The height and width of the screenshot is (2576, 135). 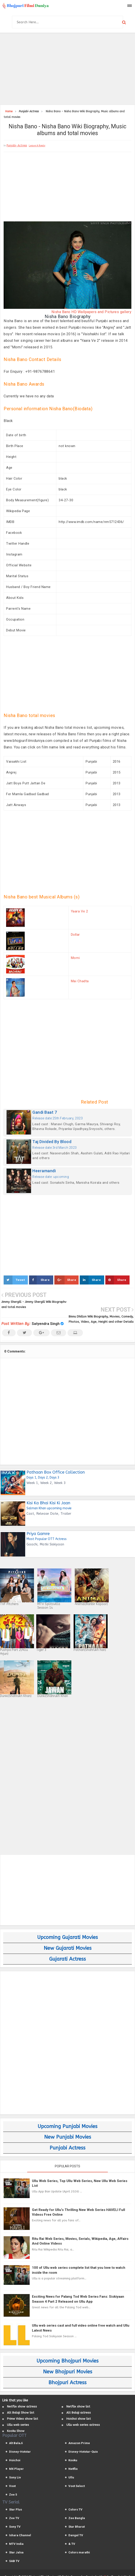 I want to click on Star Bharat, so click(x=76, y=2512).